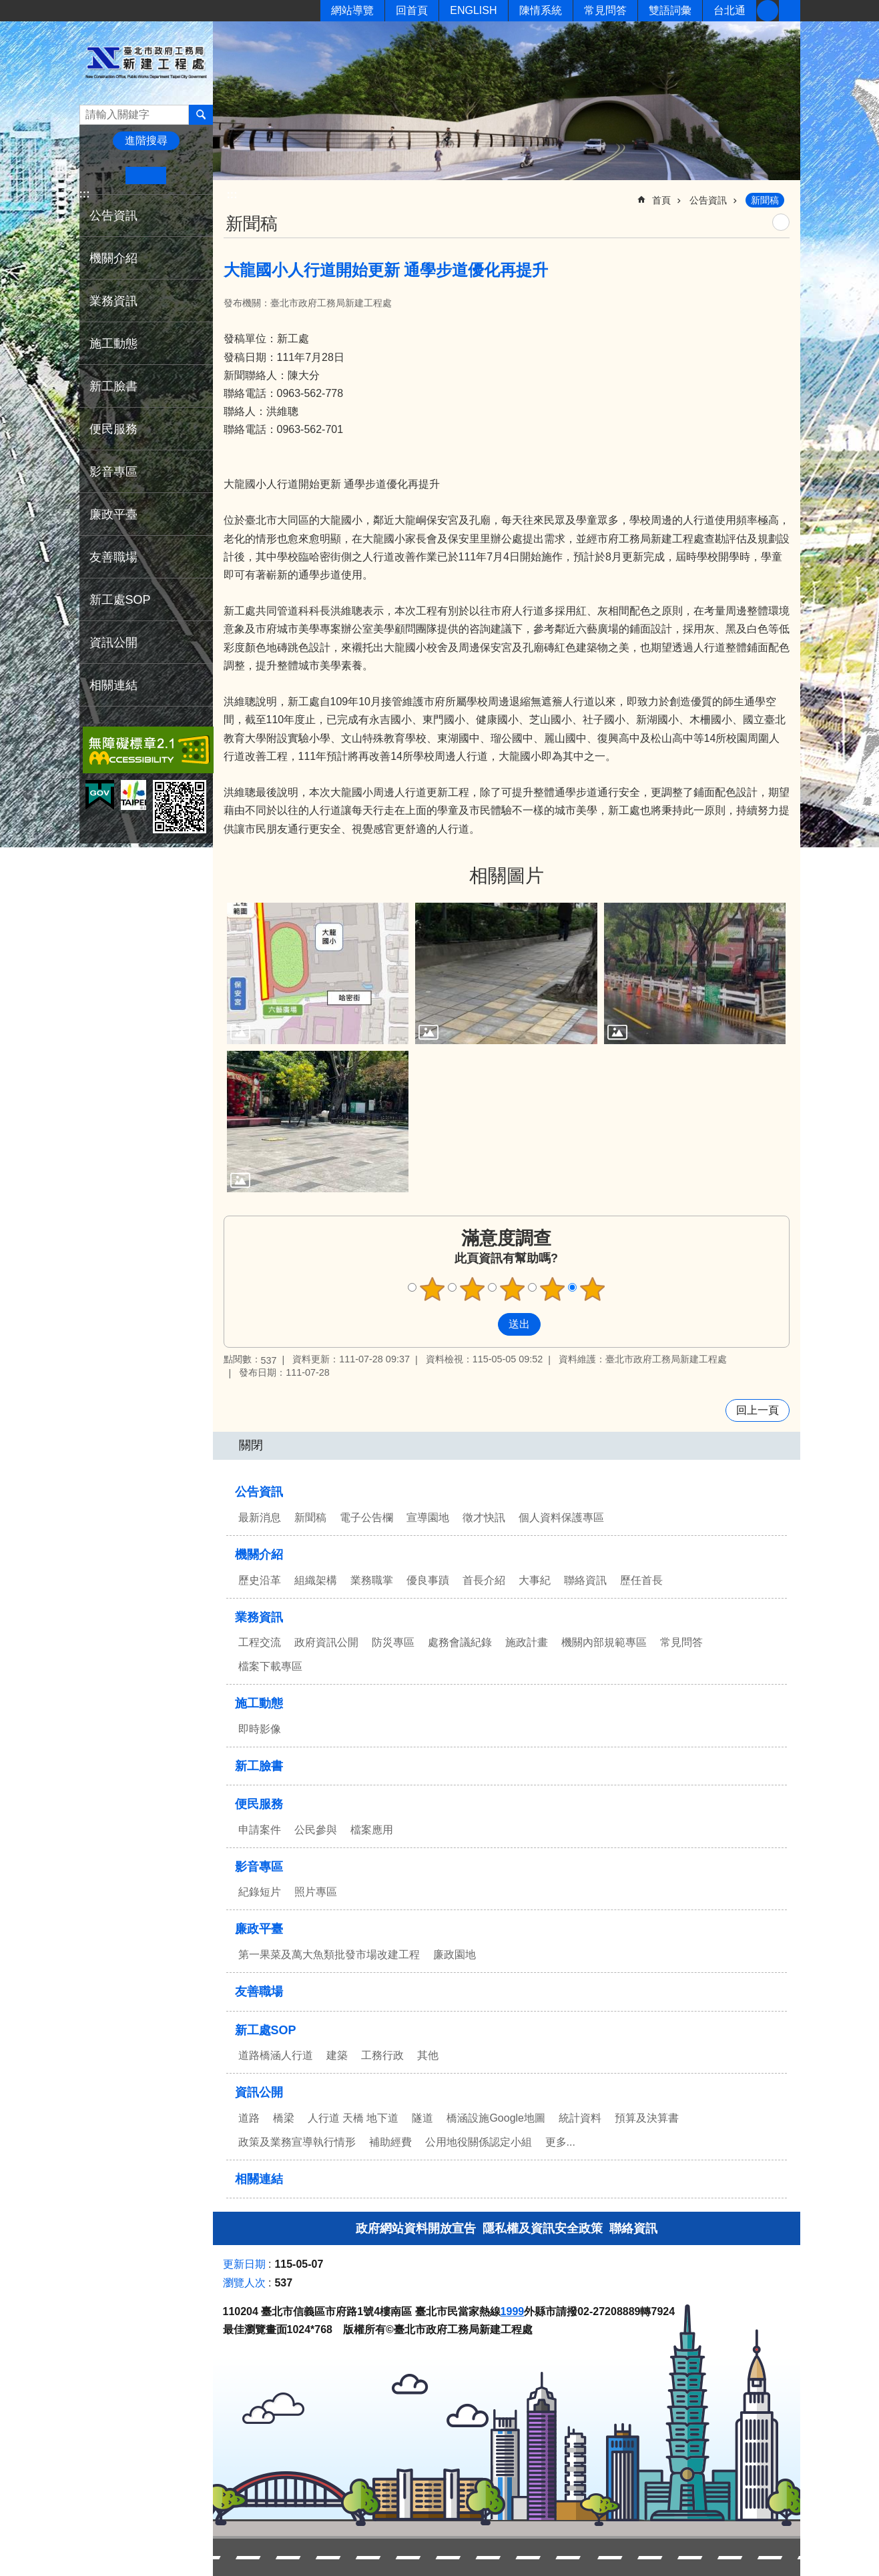  Describe the element at coordinates (366, 1517) in the screenshot. I see `電子公告欄` at that location.